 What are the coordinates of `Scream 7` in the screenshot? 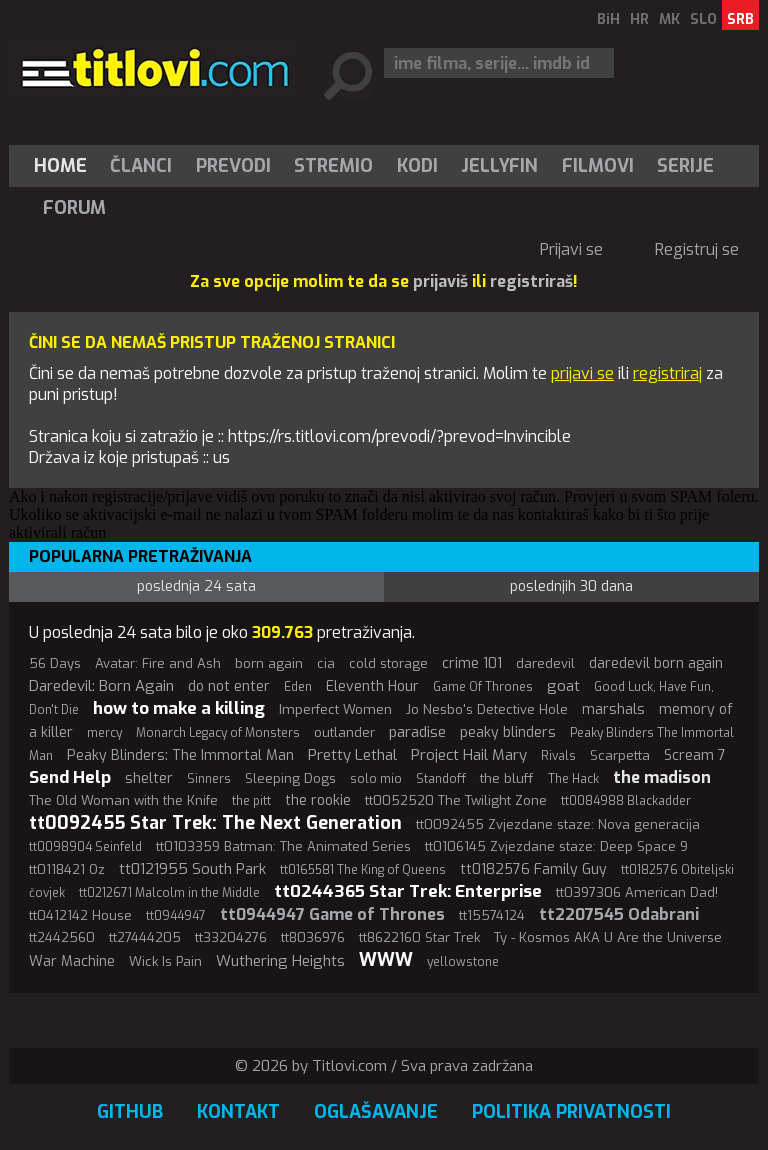 It's located at (695, 755).